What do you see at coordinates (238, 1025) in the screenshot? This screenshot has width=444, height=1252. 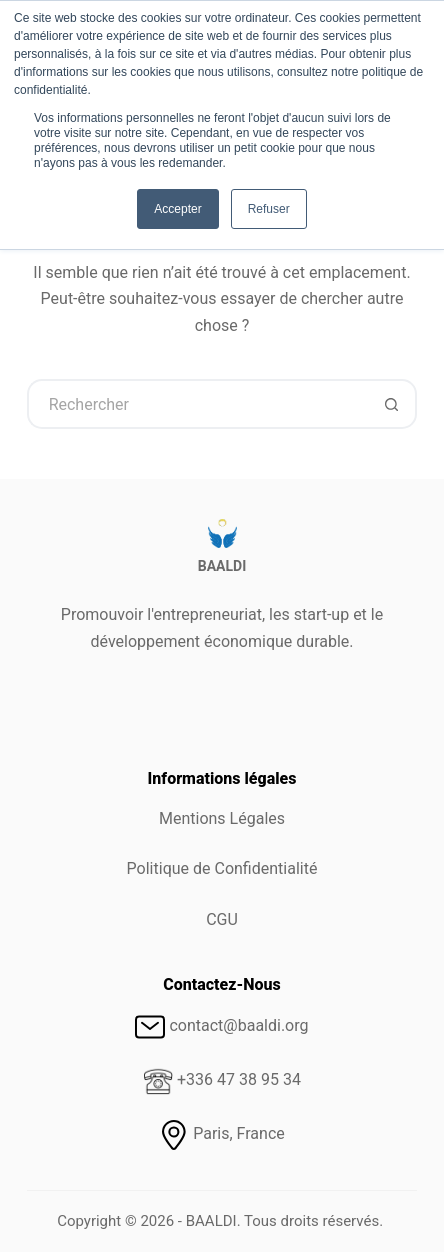 I see `contact@baaldi.org` at bounding box center [238, 1025].